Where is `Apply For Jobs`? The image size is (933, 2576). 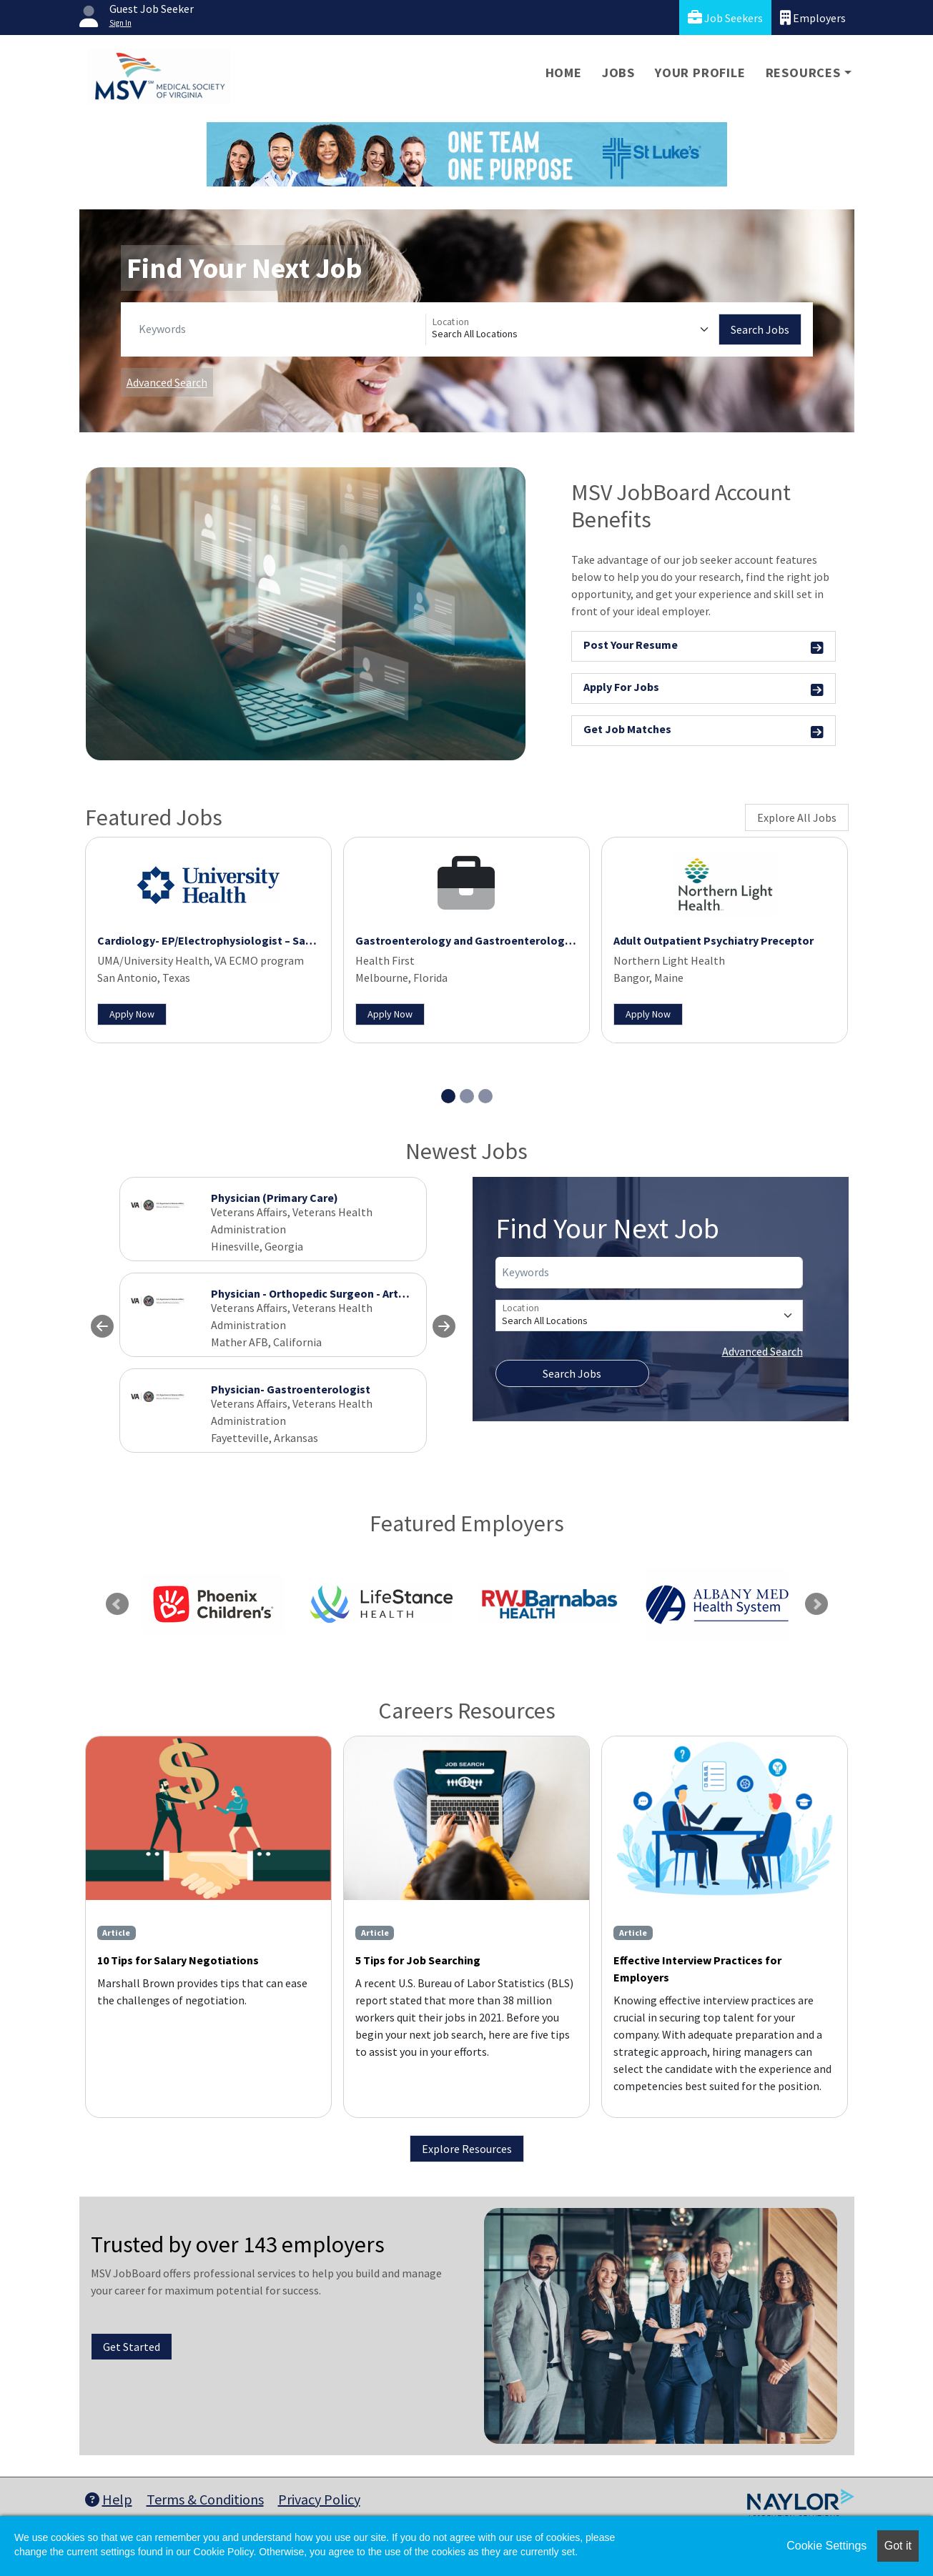 Apply For Jobs is located at coordinates (703, 689).